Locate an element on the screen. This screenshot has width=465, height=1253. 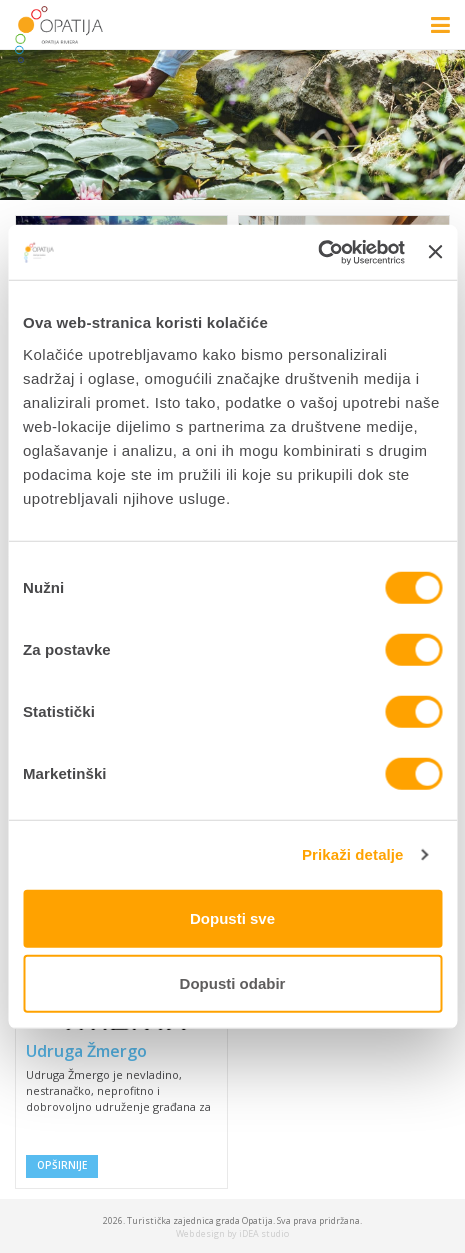
Prikaži detalje is located at coordinates (353, 854).